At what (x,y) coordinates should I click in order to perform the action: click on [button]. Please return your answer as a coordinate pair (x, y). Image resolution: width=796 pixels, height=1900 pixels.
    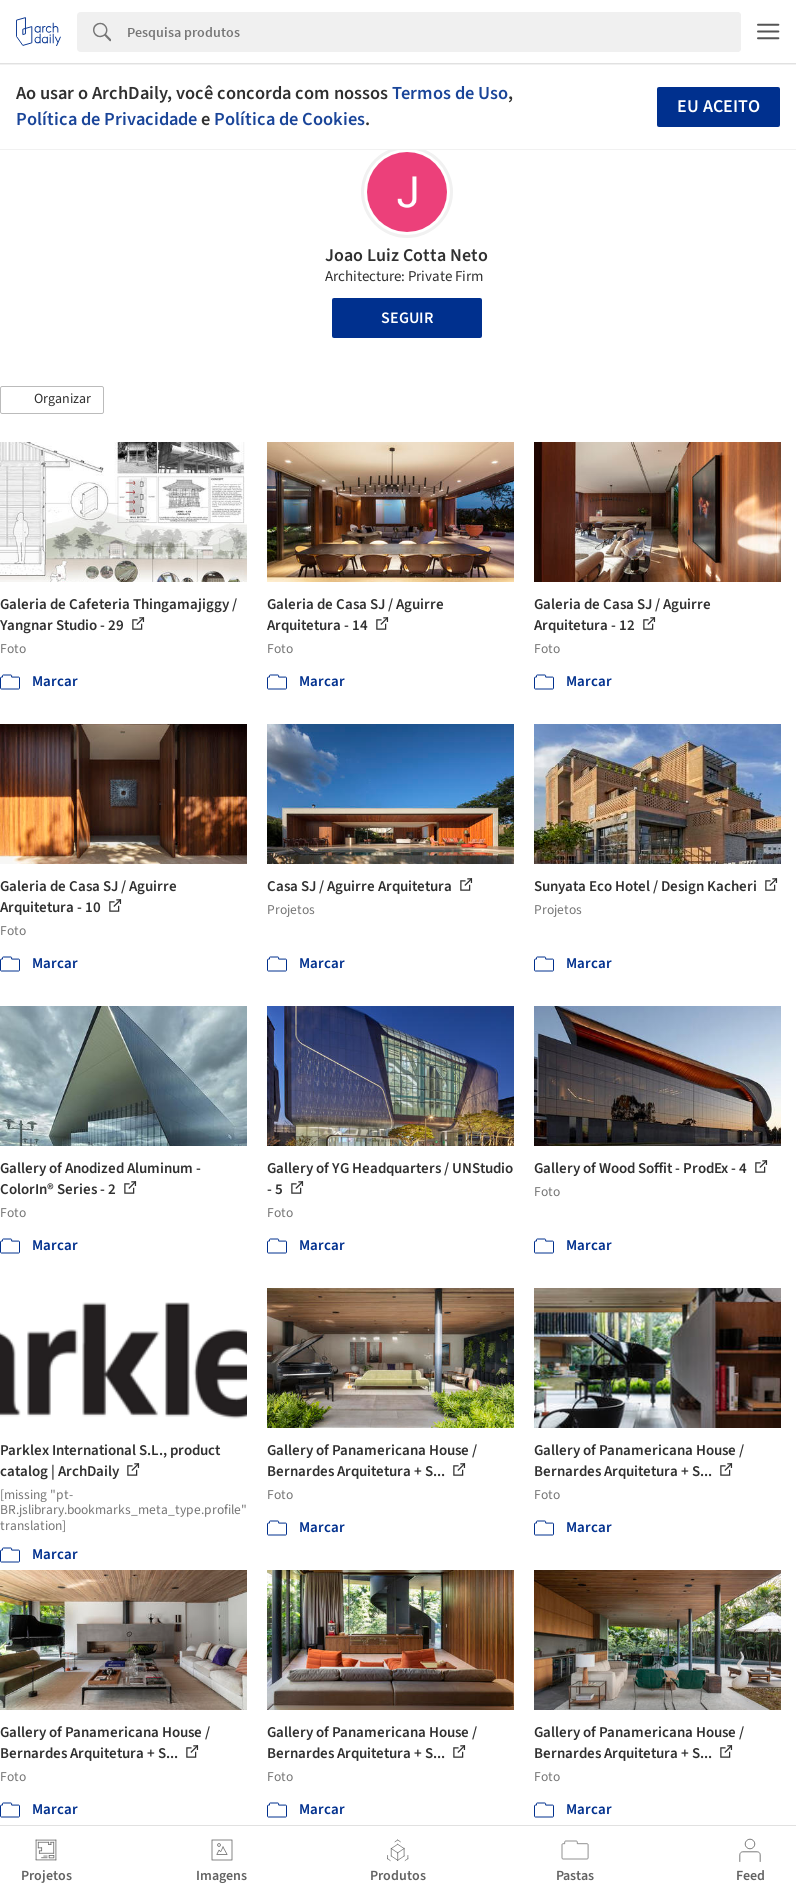
    Looking at the image, I should click on (52, 400).